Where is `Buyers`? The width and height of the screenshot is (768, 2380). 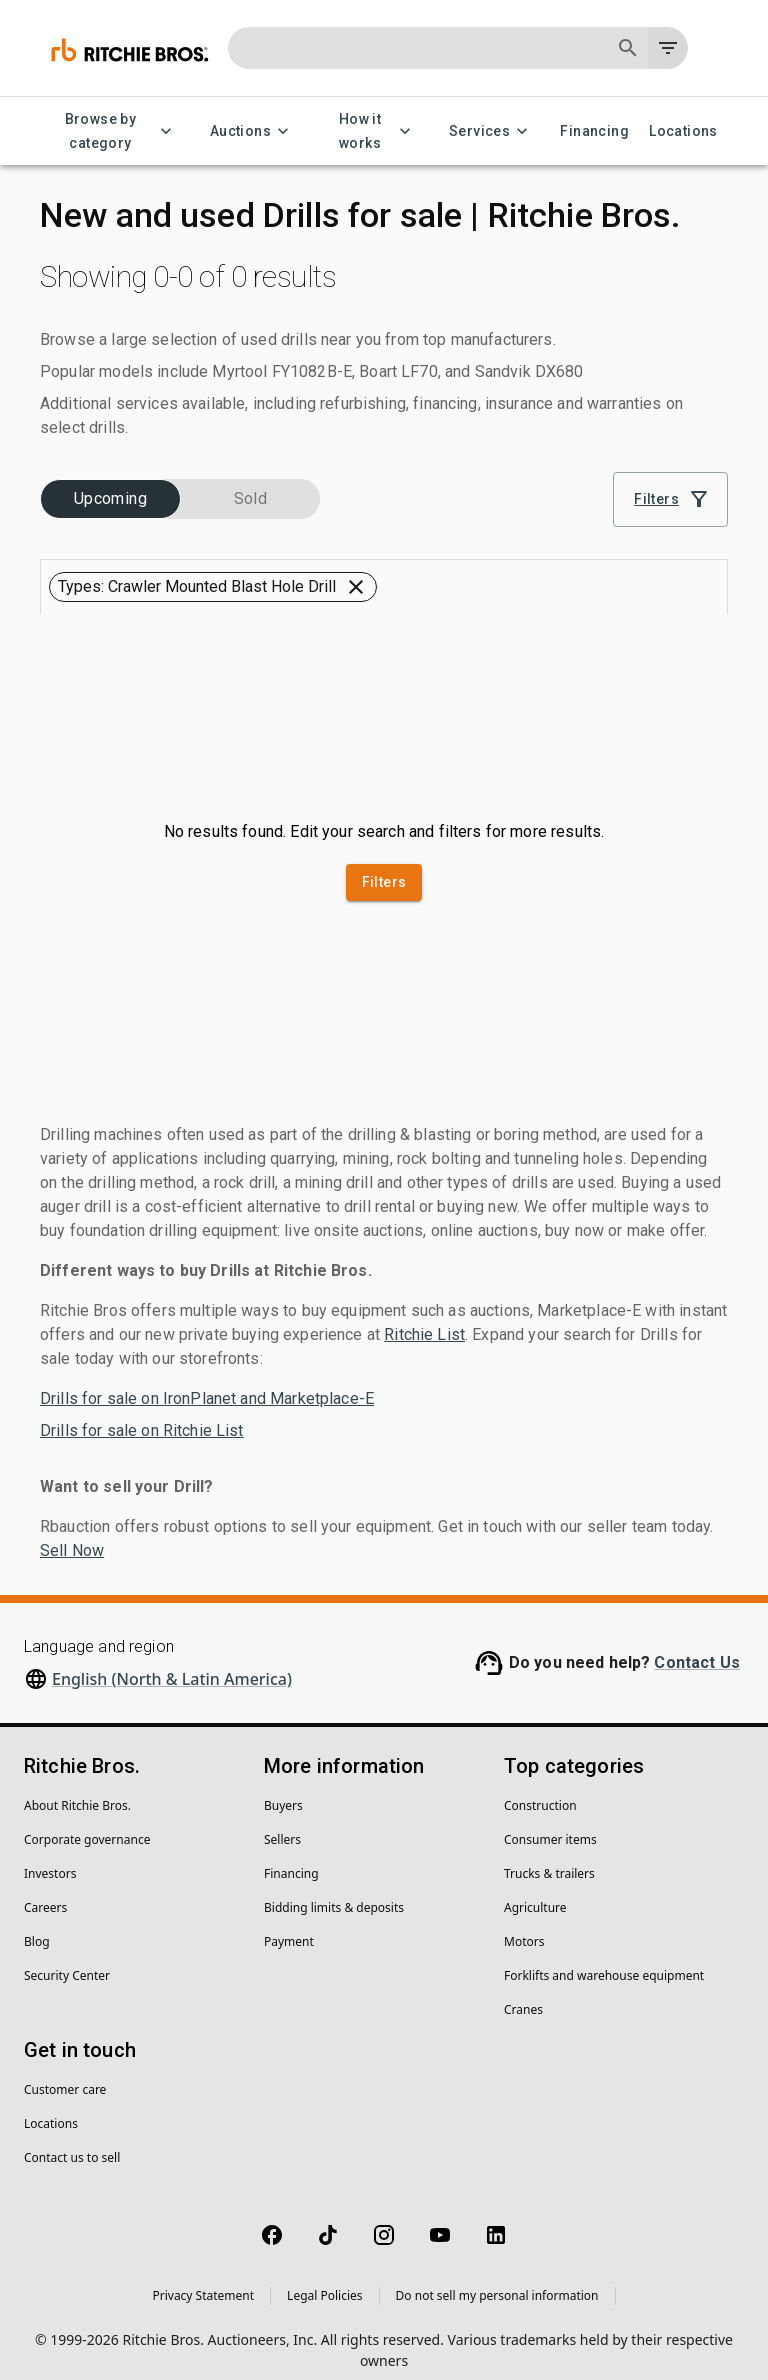
Buyers is located at coordinates (283, 1790).